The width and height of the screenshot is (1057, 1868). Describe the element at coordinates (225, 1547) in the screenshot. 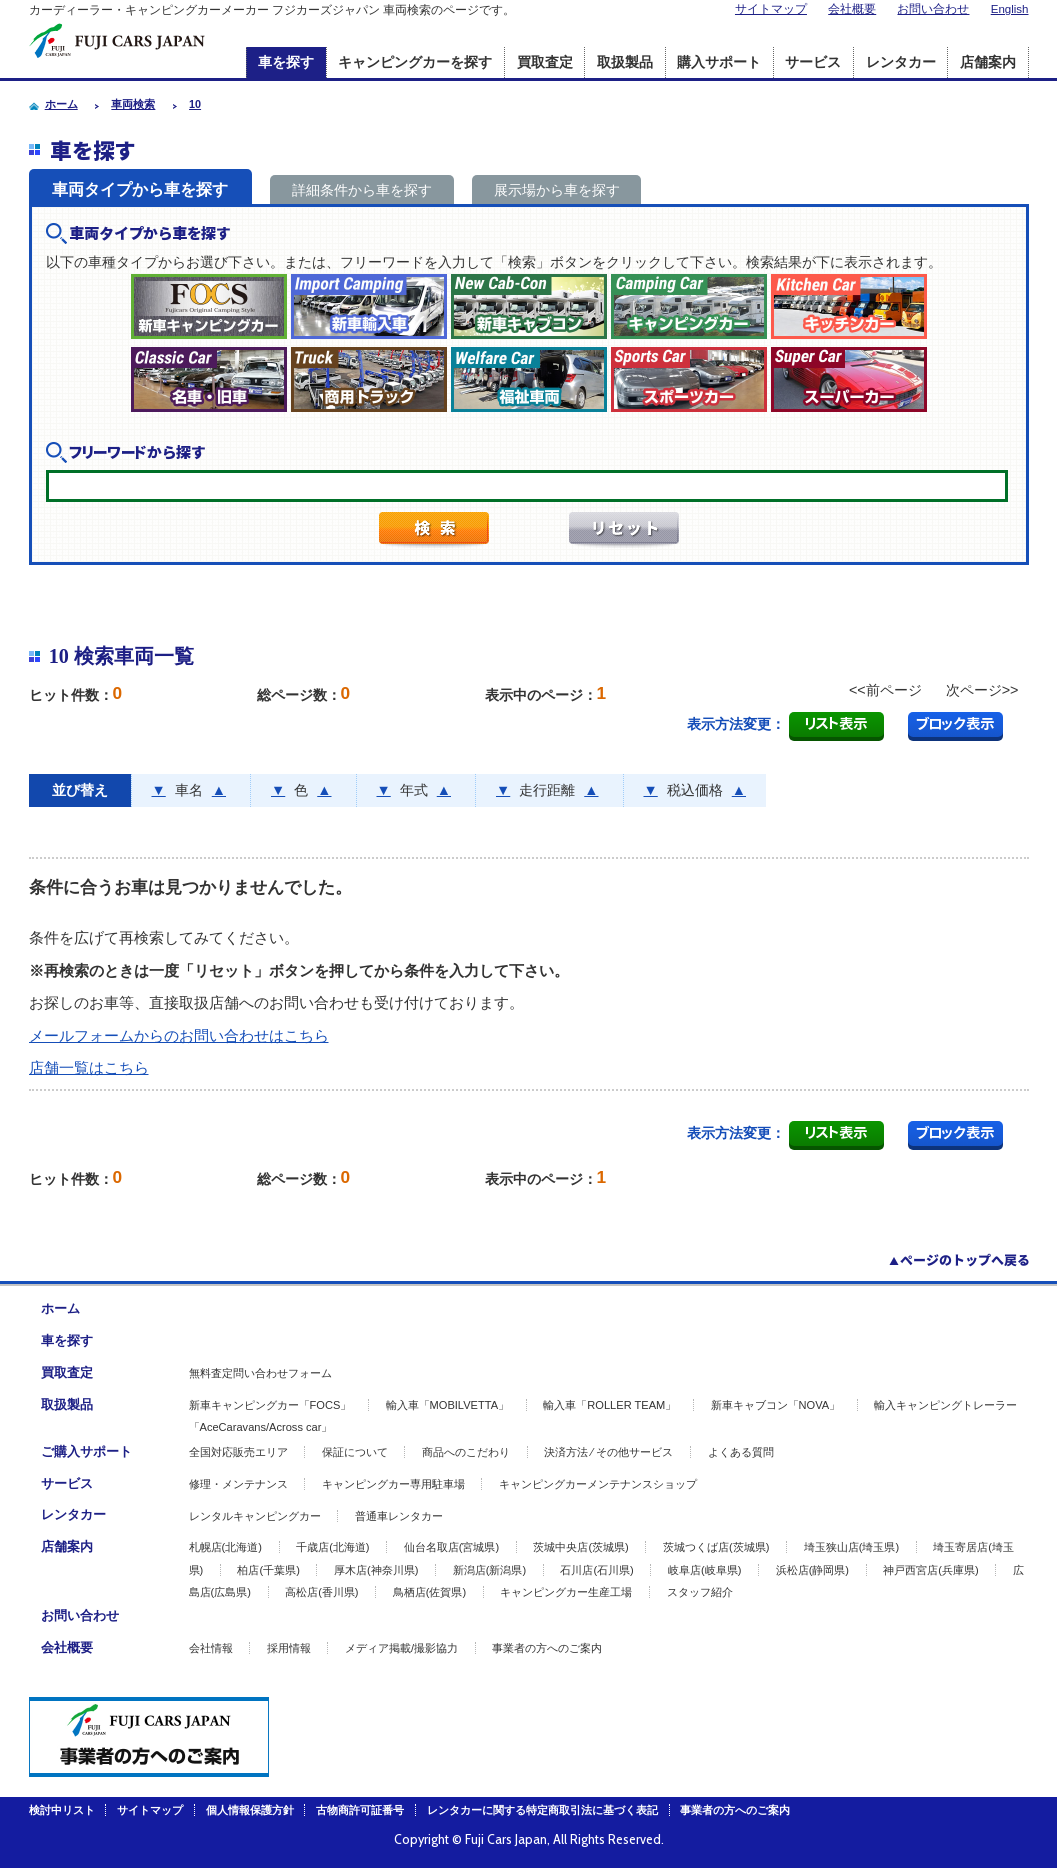

I see `札幌店(北海道)` at that location.